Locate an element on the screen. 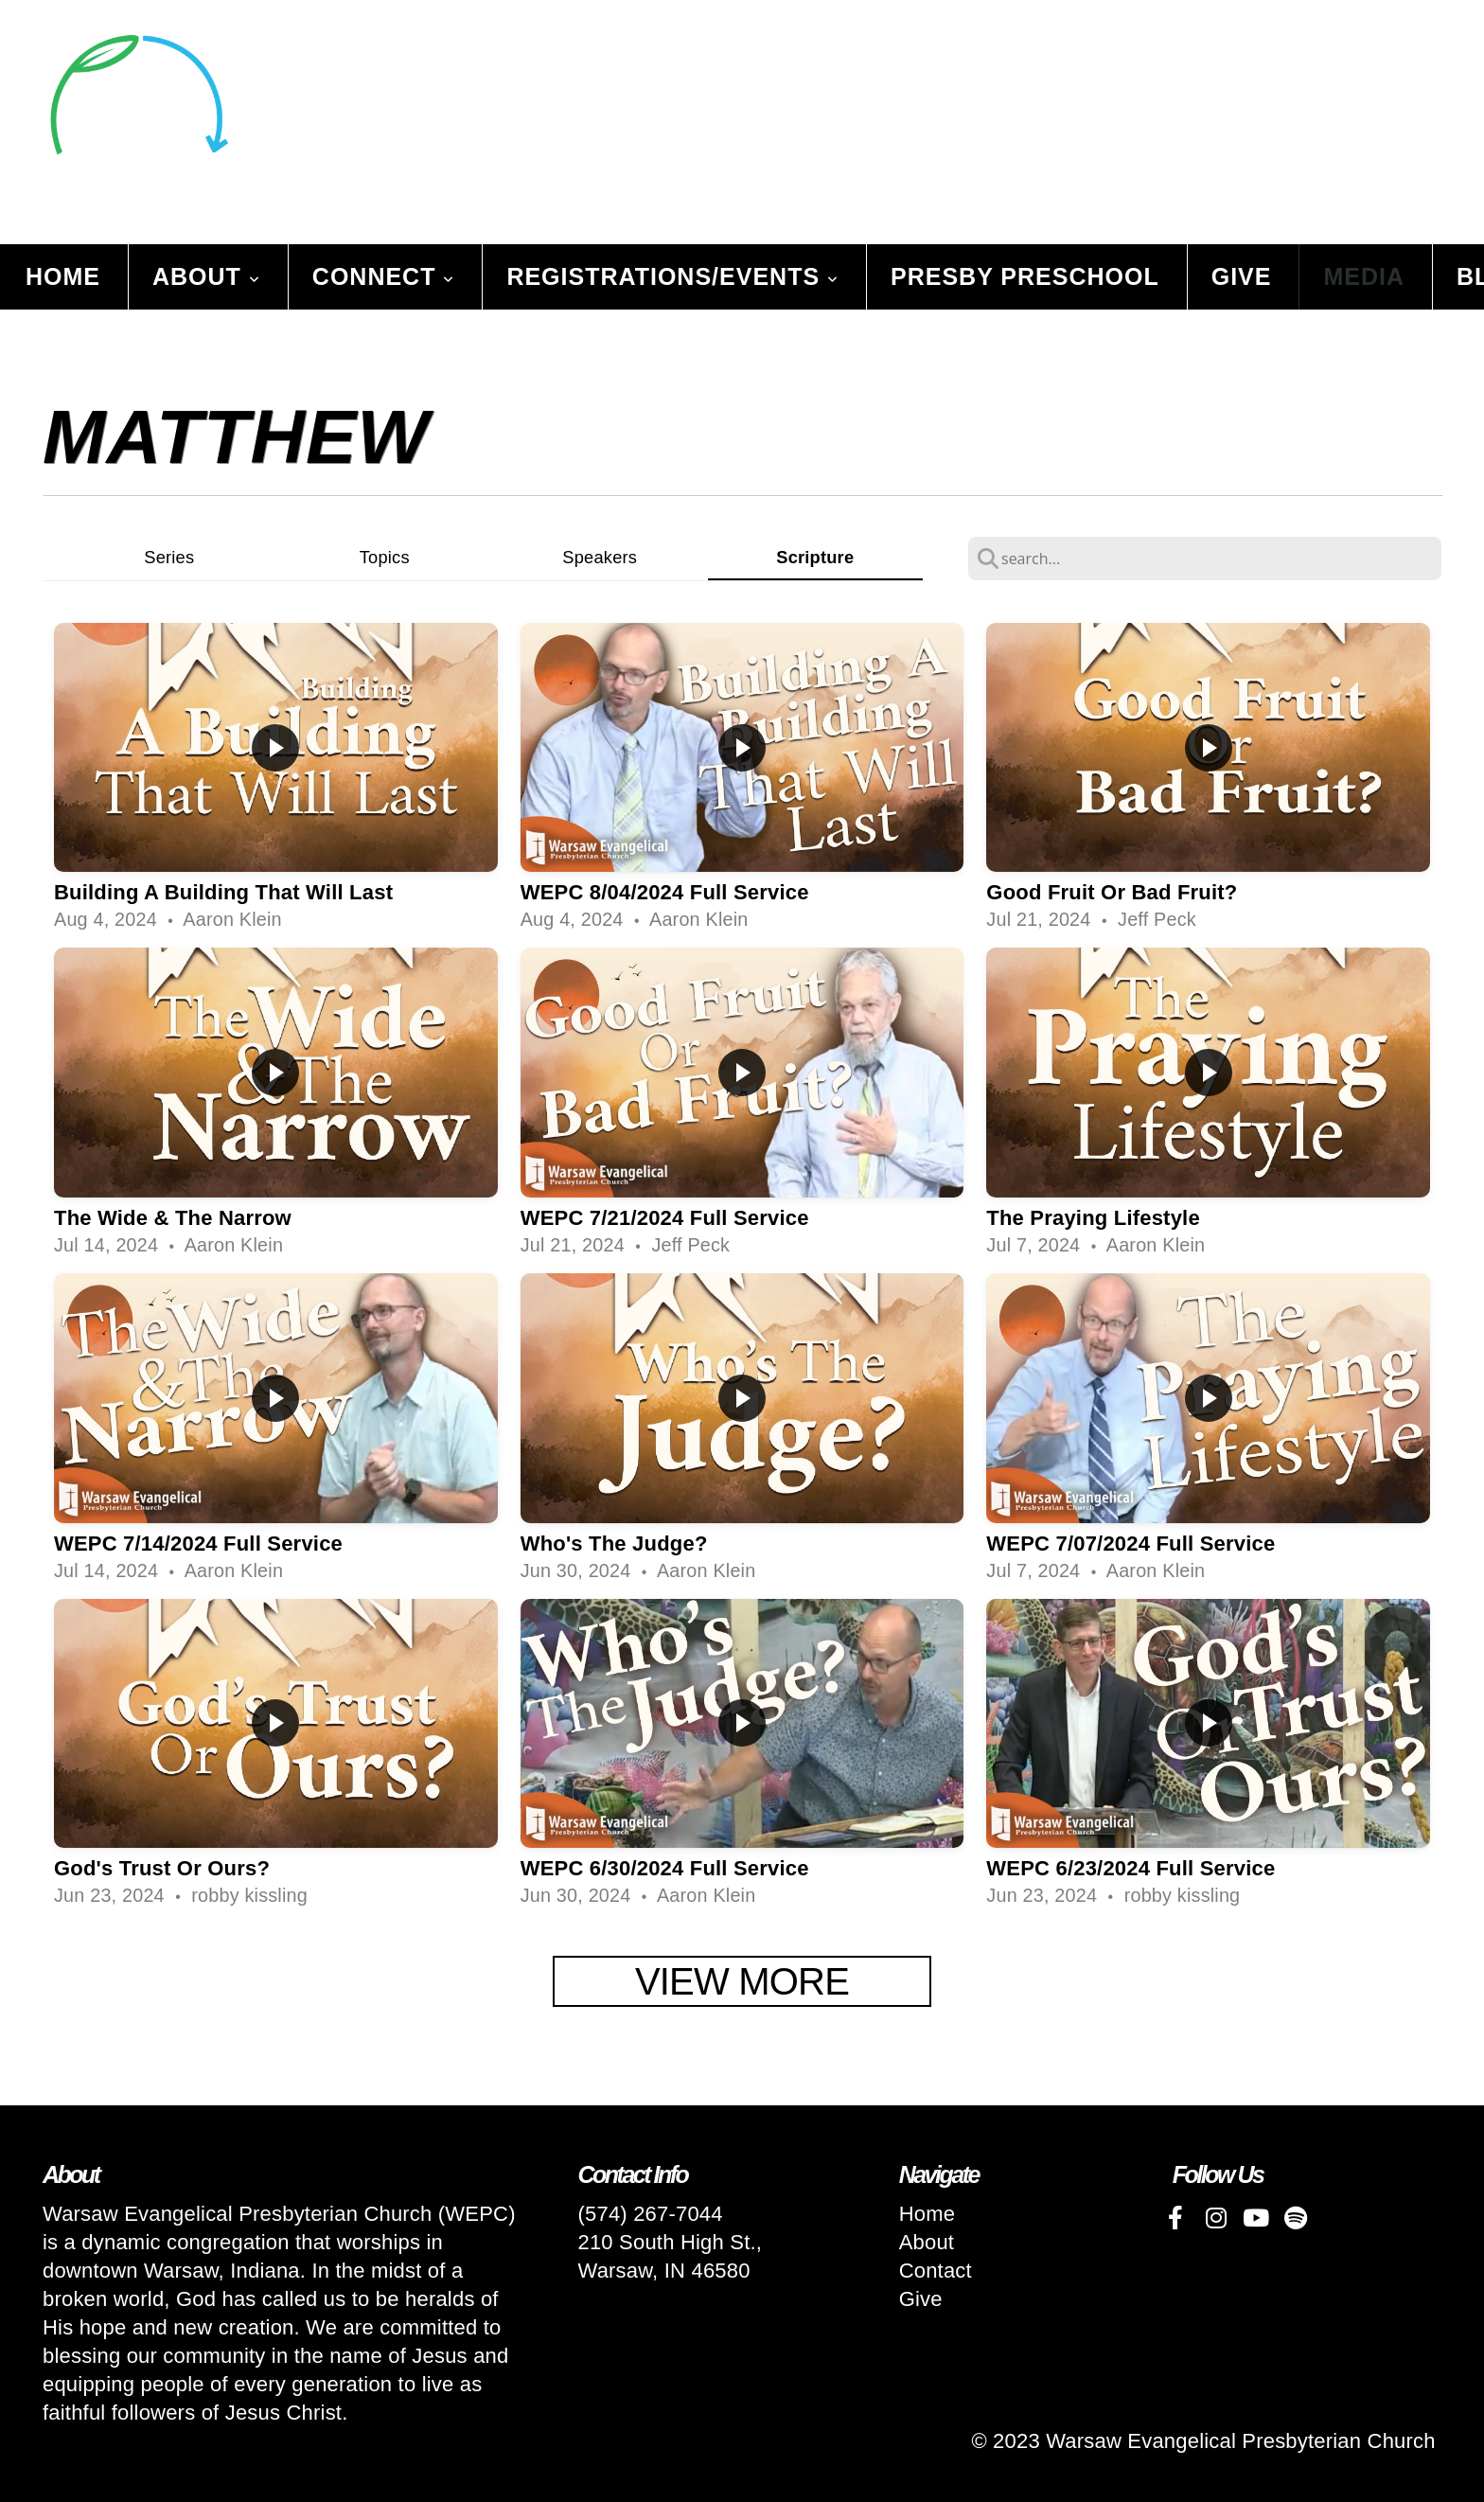 This screenshot has width=1484, height=2502. Connect is located at coordinates (383, 276).